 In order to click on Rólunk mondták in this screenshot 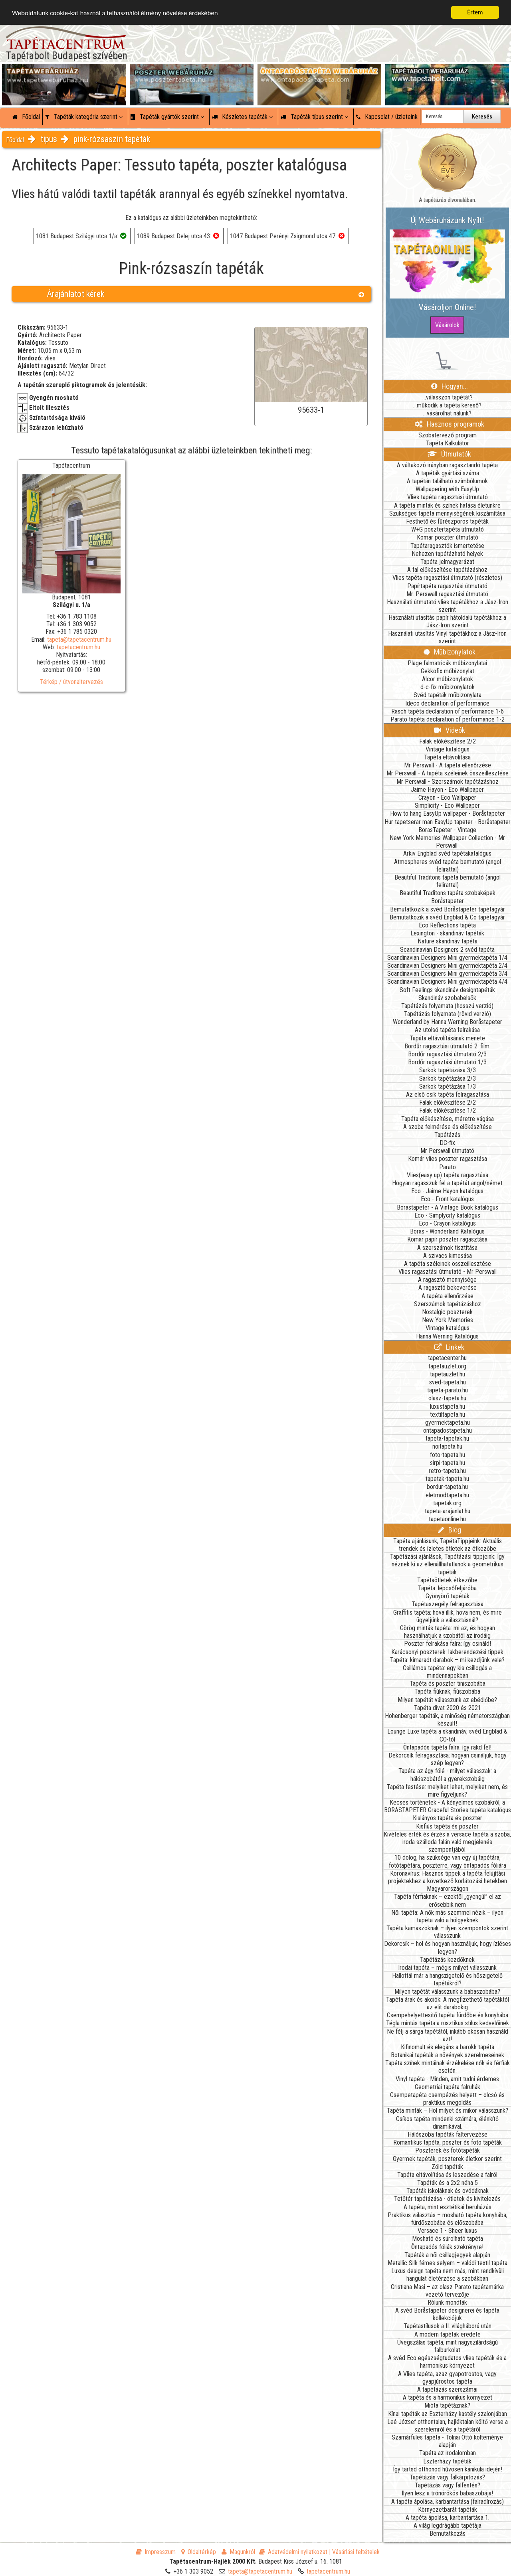, I will do `click(447, 2302)`.